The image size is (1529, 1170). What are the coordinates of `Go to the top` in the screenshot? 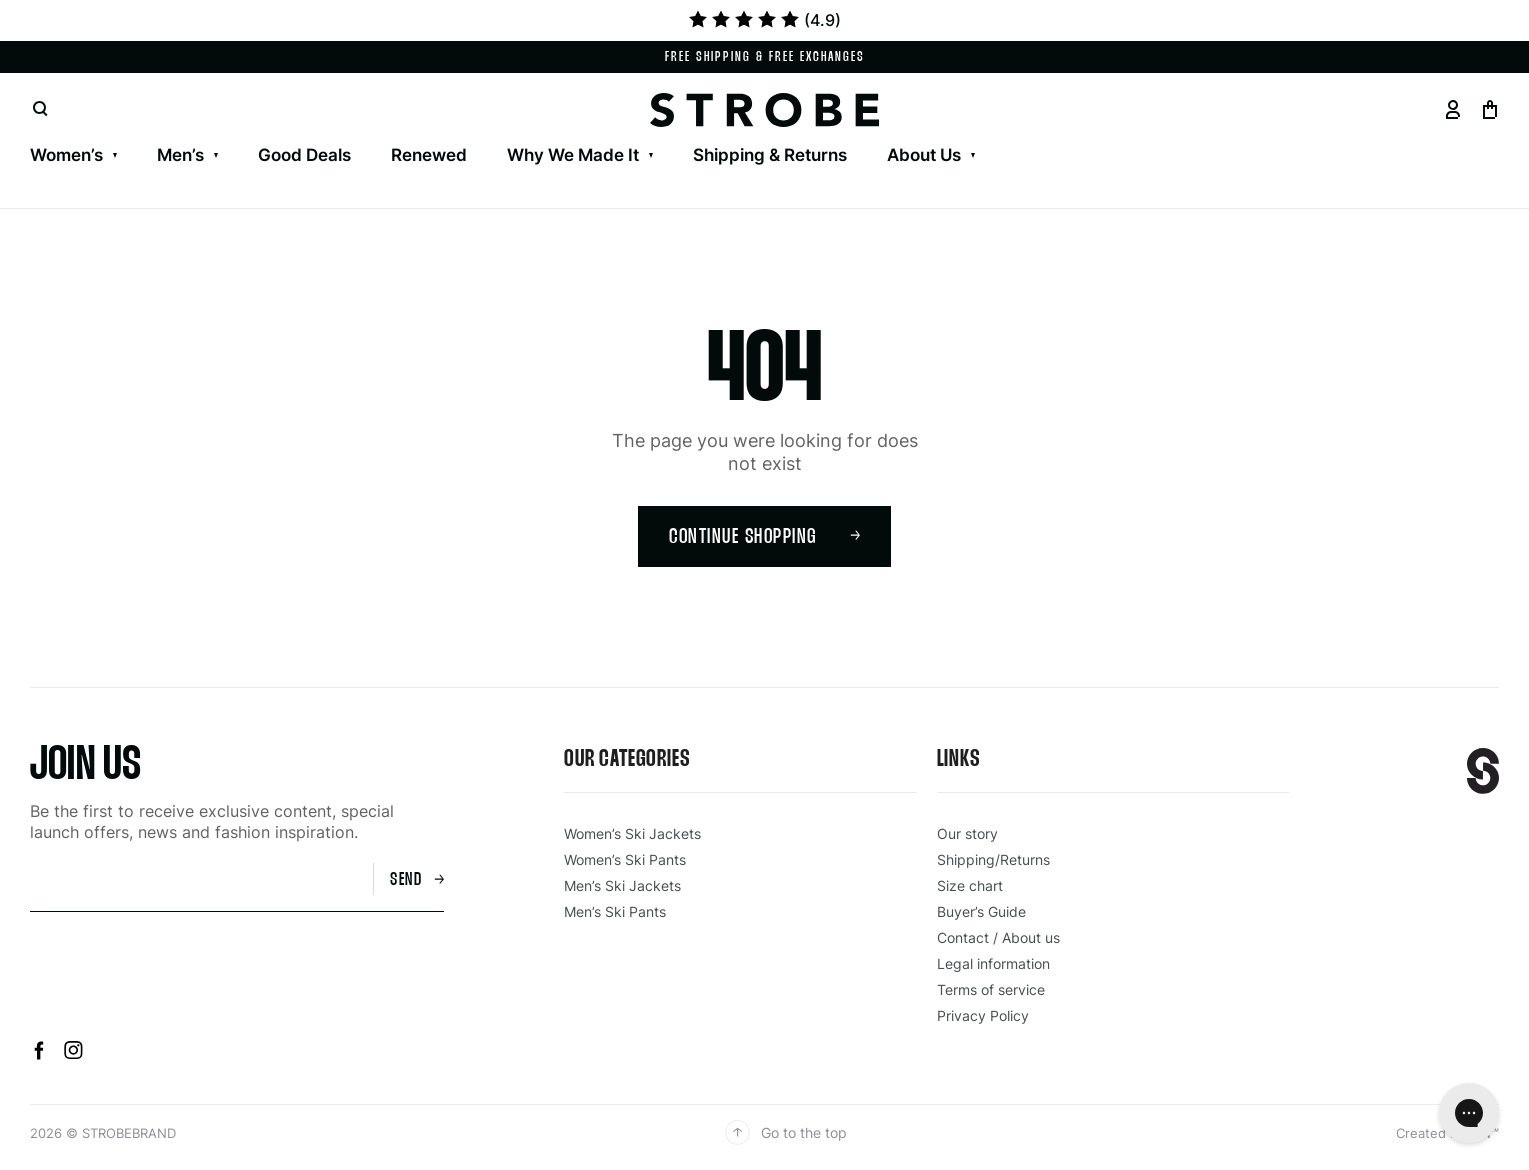 It's located at (786, 1132).